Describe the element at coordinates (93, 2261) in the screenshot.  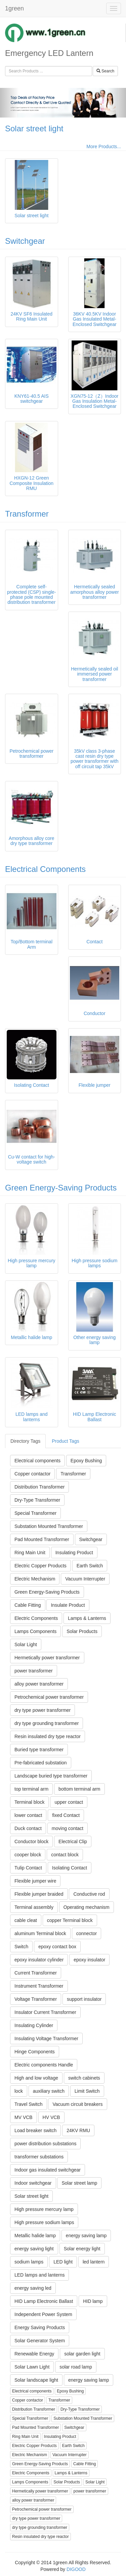
I see `led lantern` at that location.